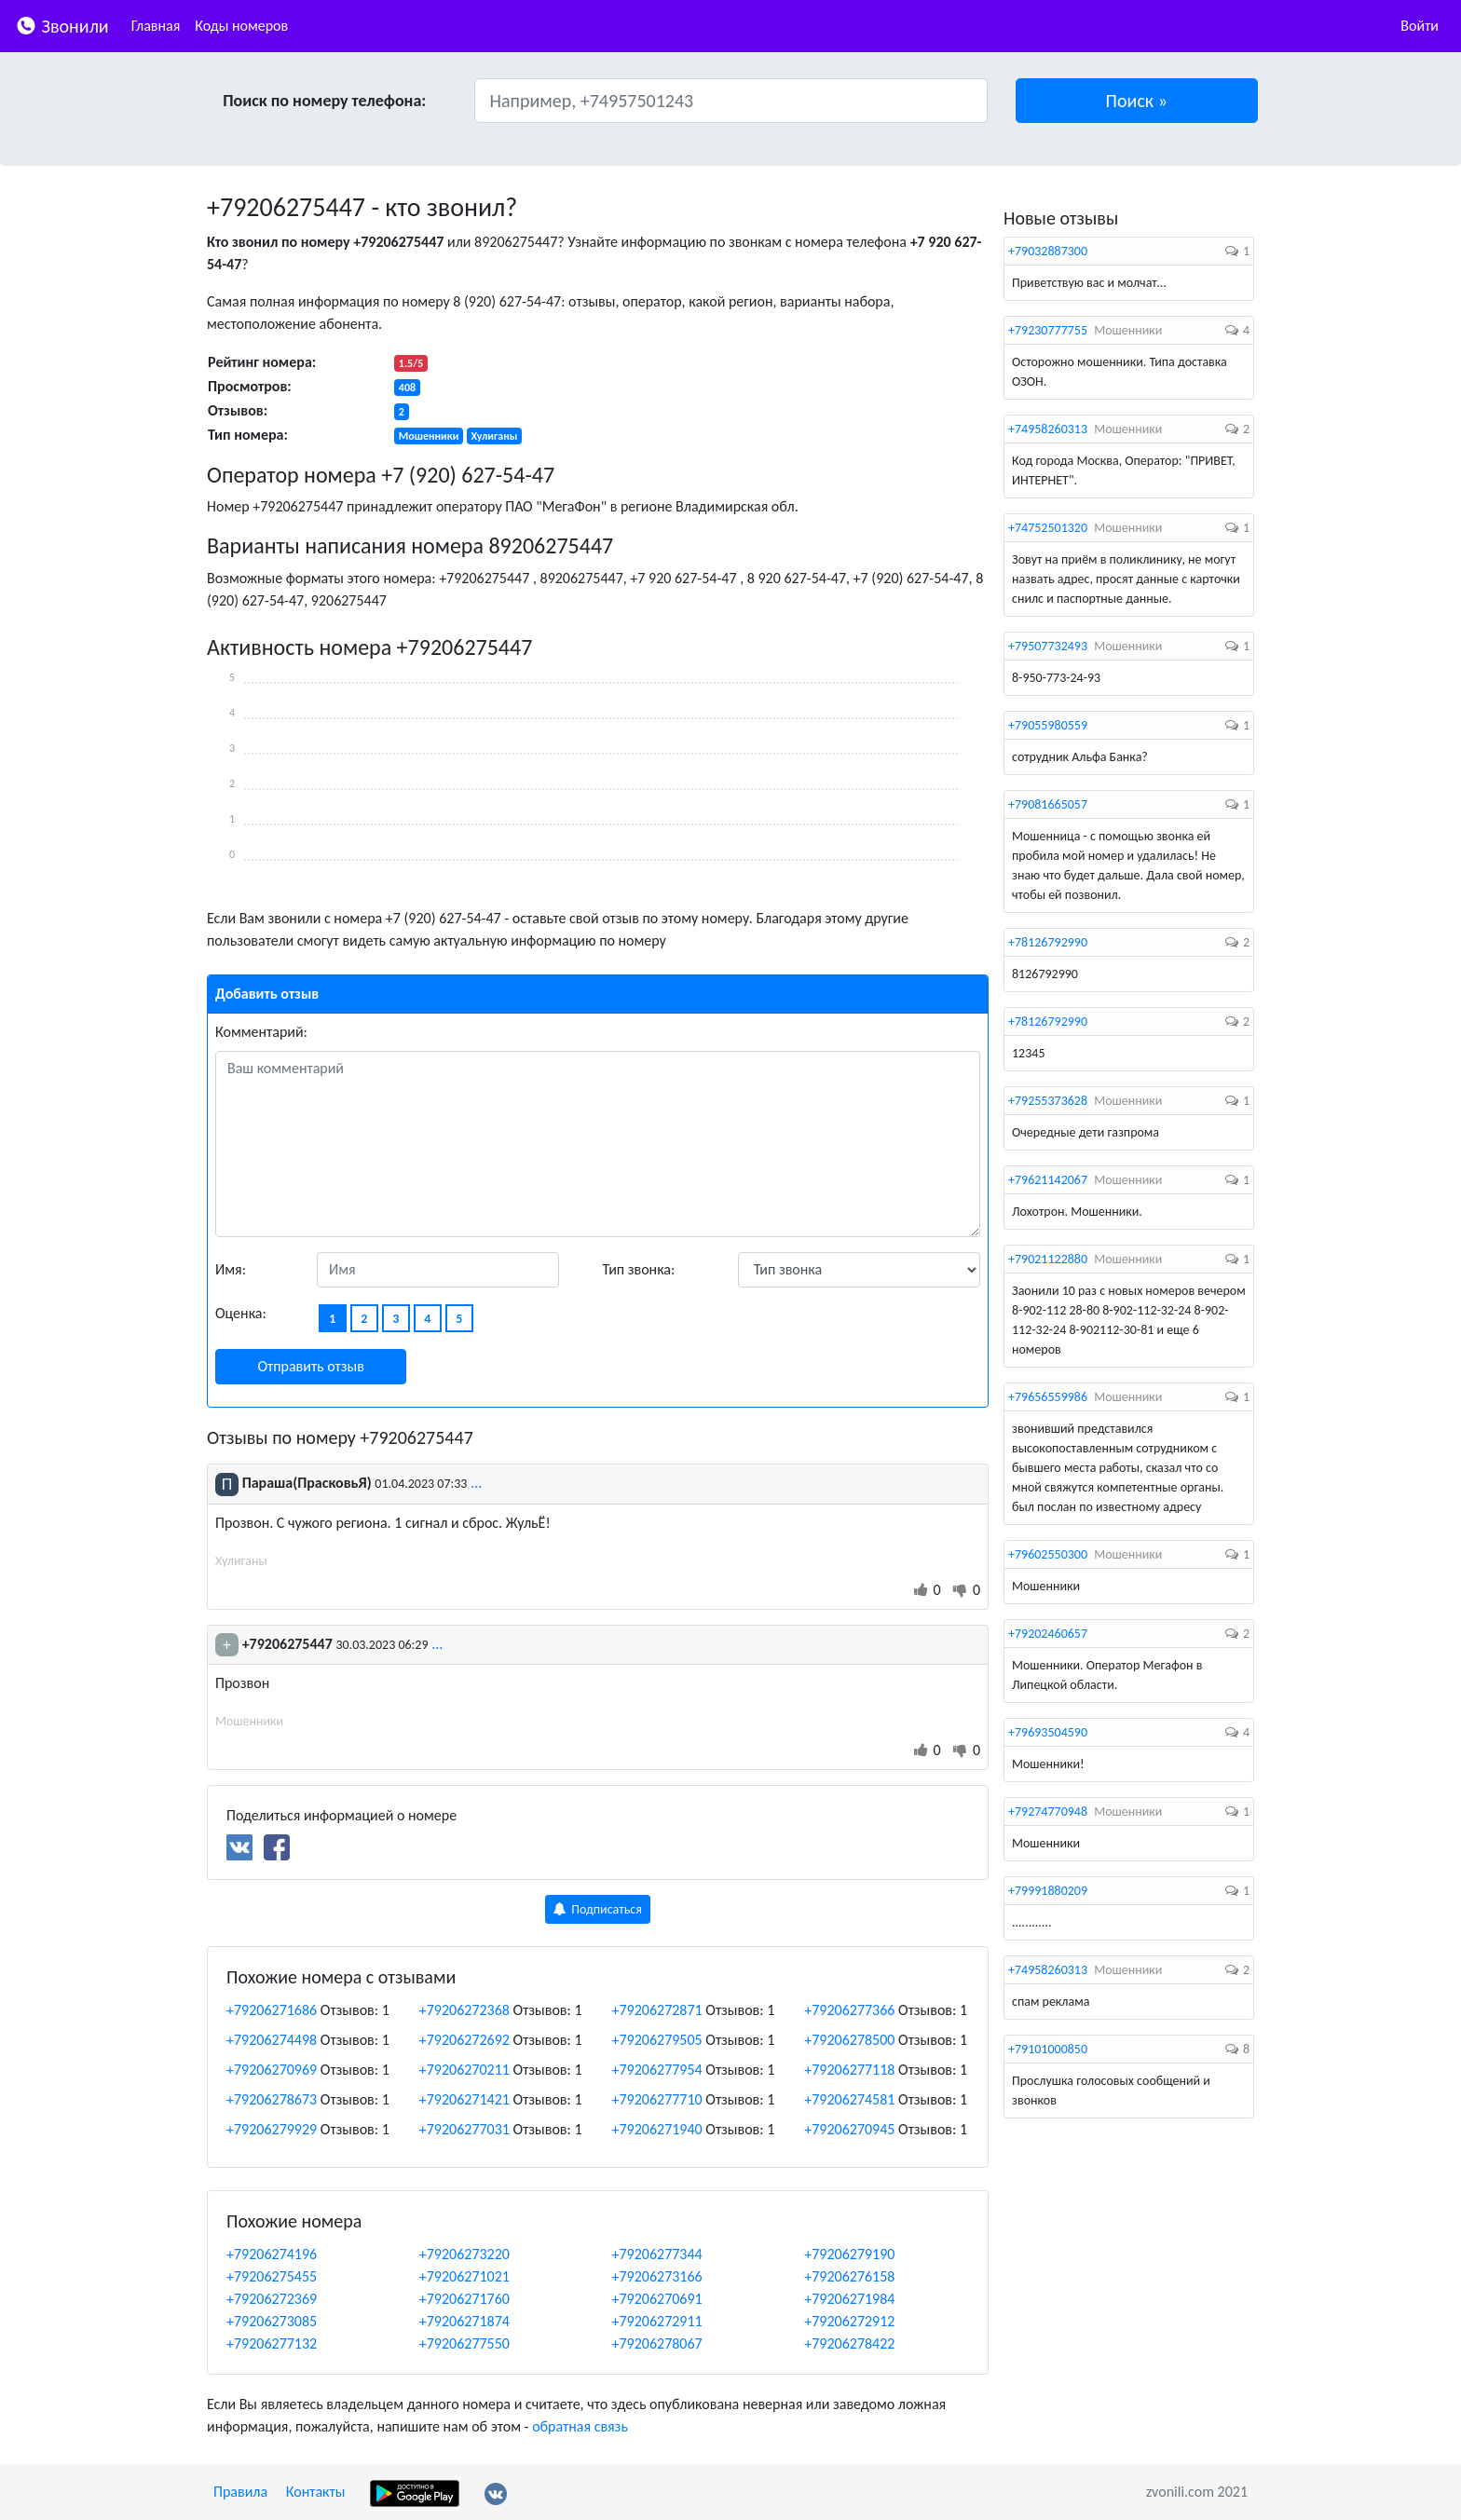 This screenshot has width=1461, height=2520. What do you see at coordinates (1047, 1732) in the screenshot?
I see `+79693504590` at bounding box center [1047, 1732].